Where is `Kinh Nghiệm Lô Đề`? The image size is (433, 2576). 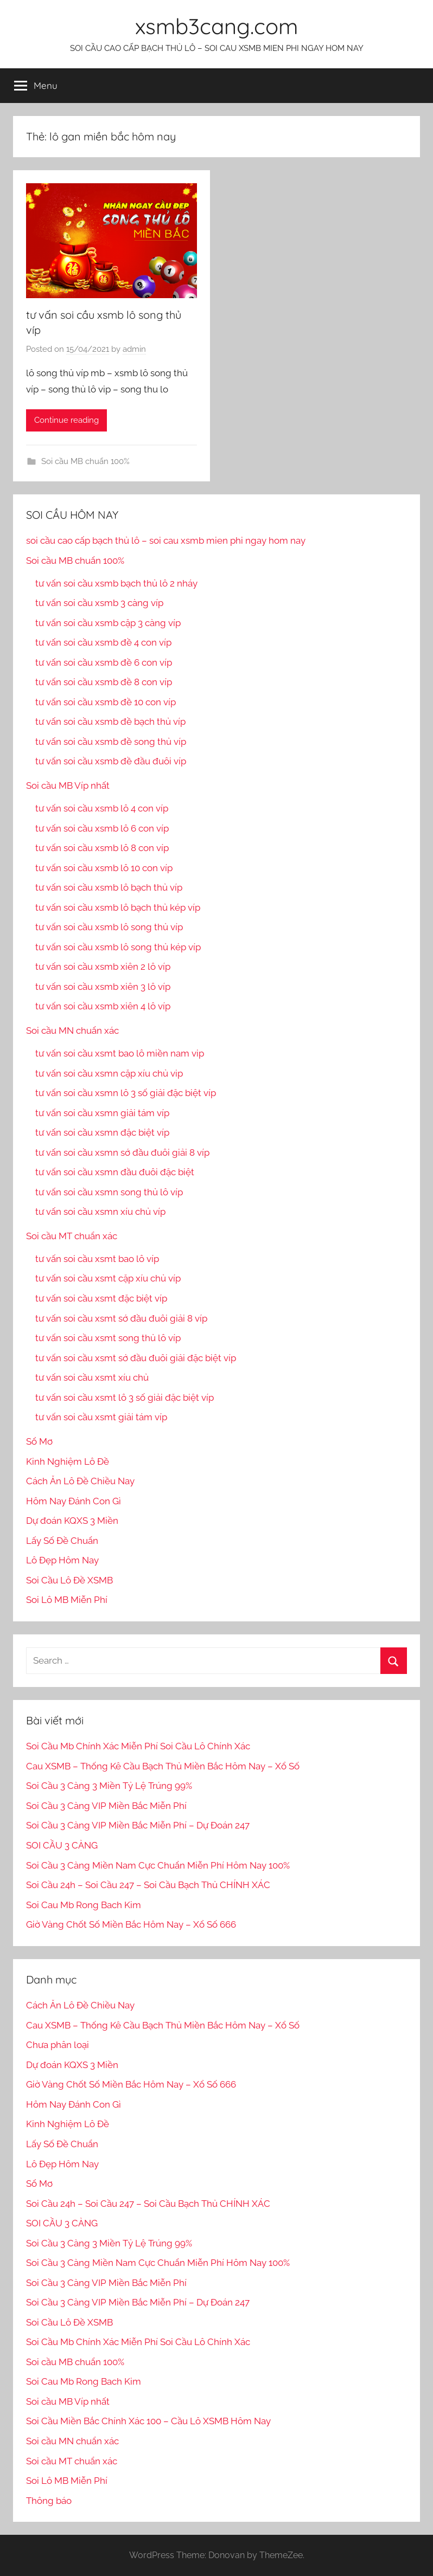
Kinh Nghiệm Lô Đề is located at coordinates (67, 1461).